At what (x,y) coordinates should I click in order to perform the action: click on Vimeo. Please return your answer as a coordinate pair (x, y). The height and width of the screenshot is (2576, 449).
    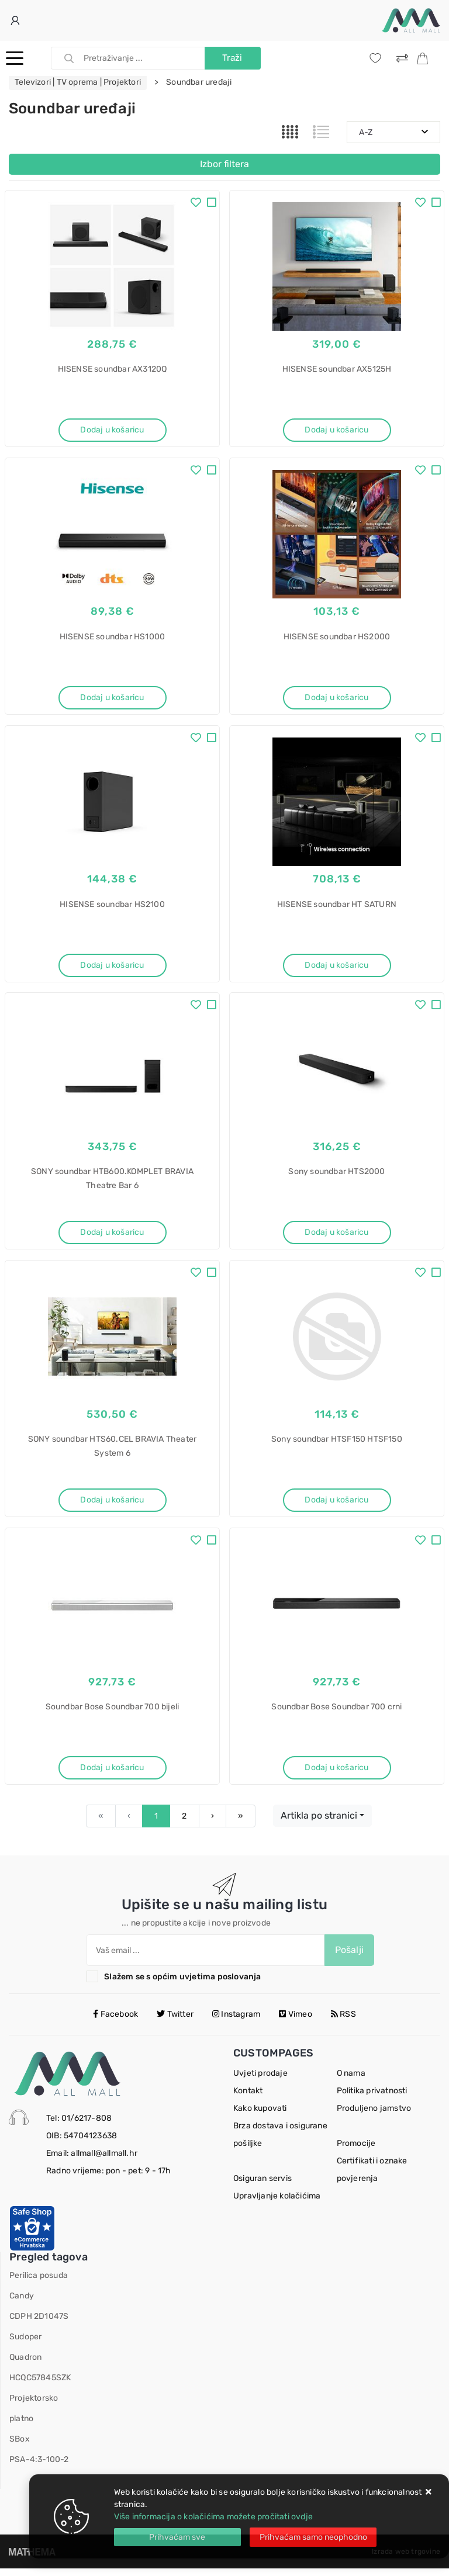
    Looking at the image, I should click on (295, 2022).